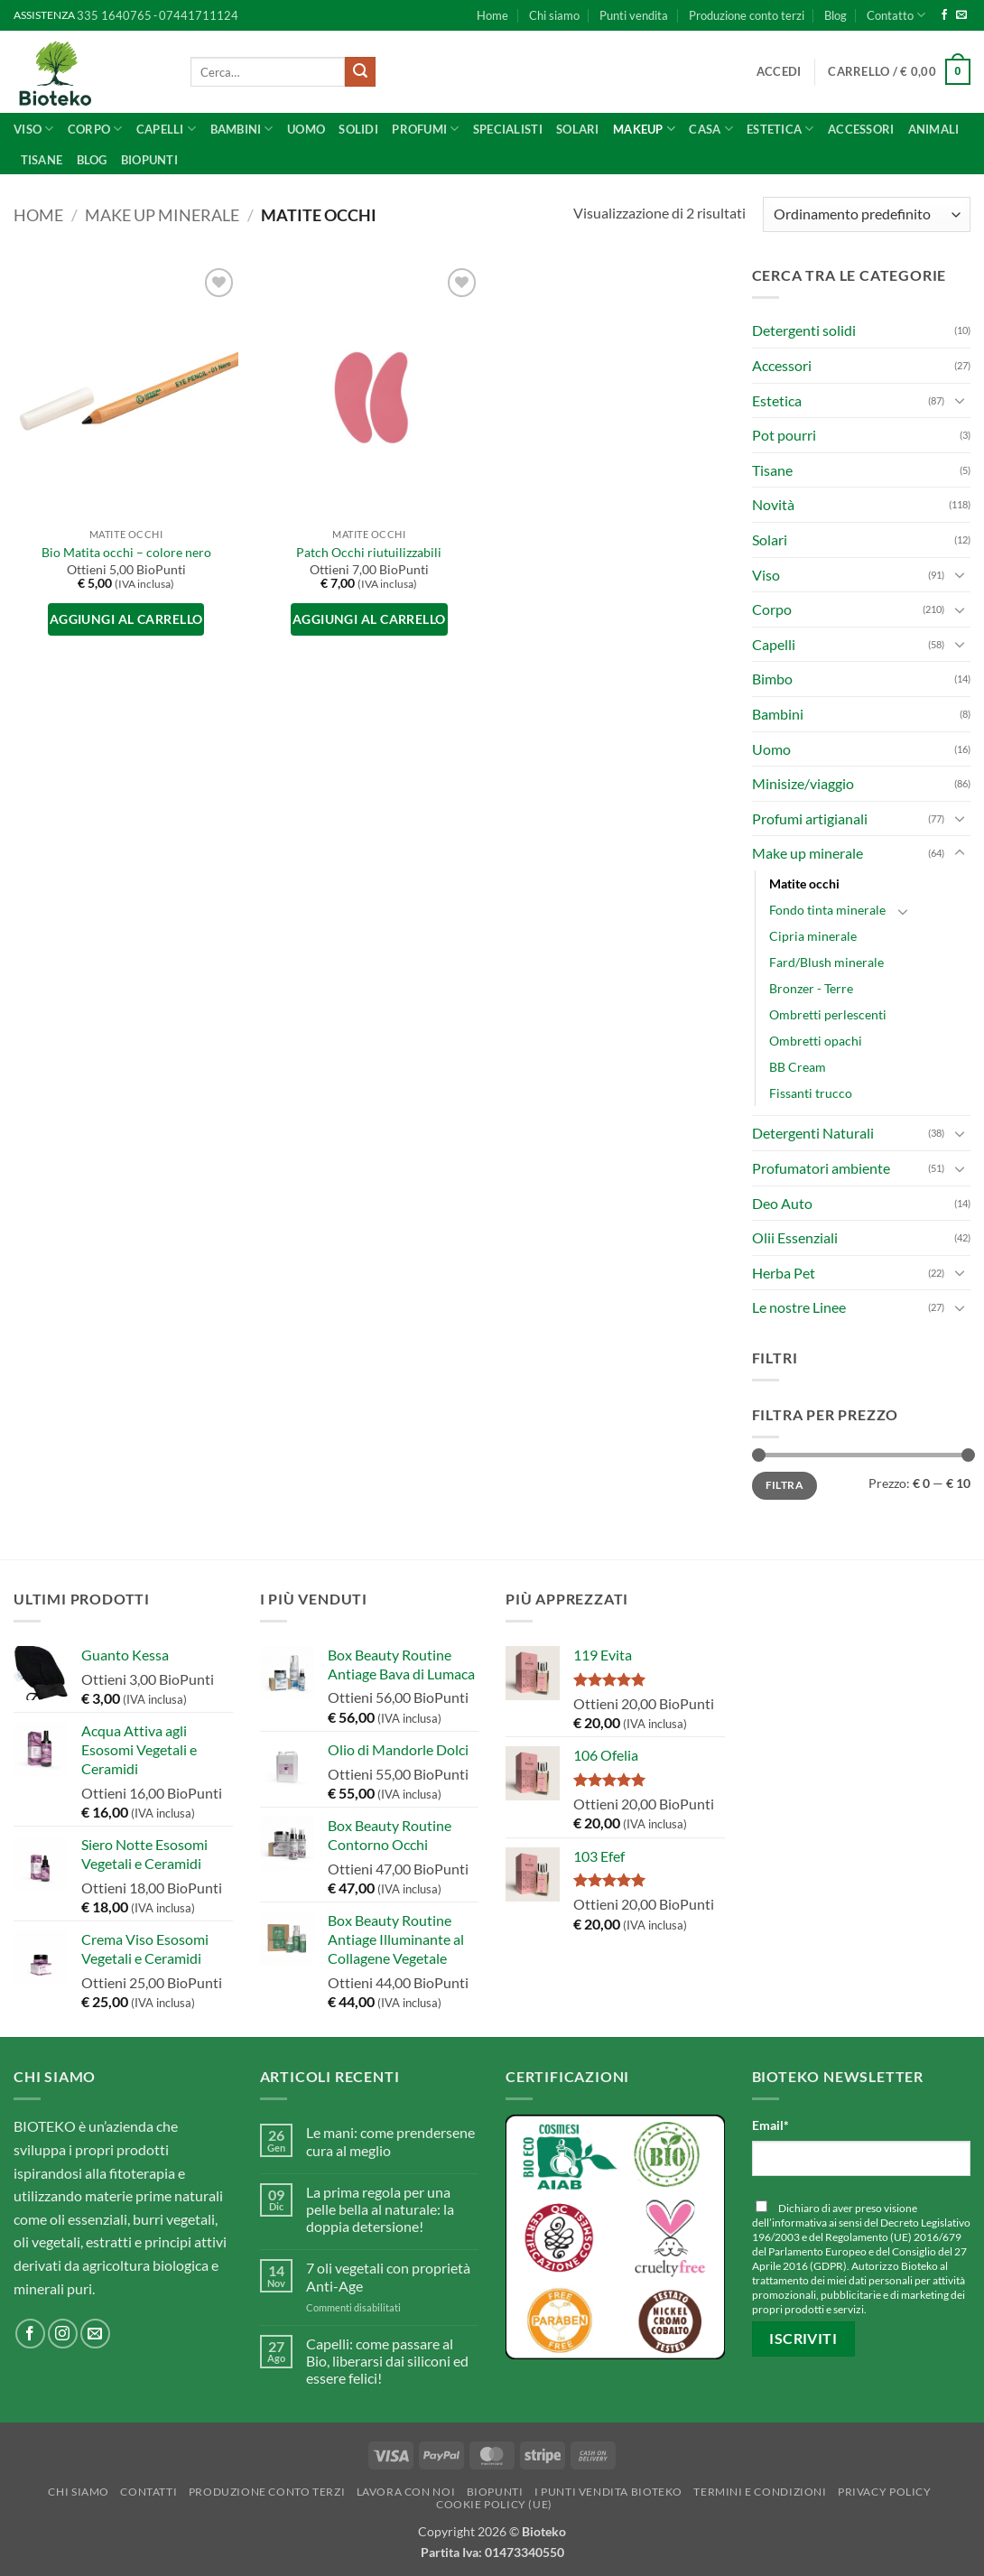  I want to click on [Ordine negozio], so click(866, 214).